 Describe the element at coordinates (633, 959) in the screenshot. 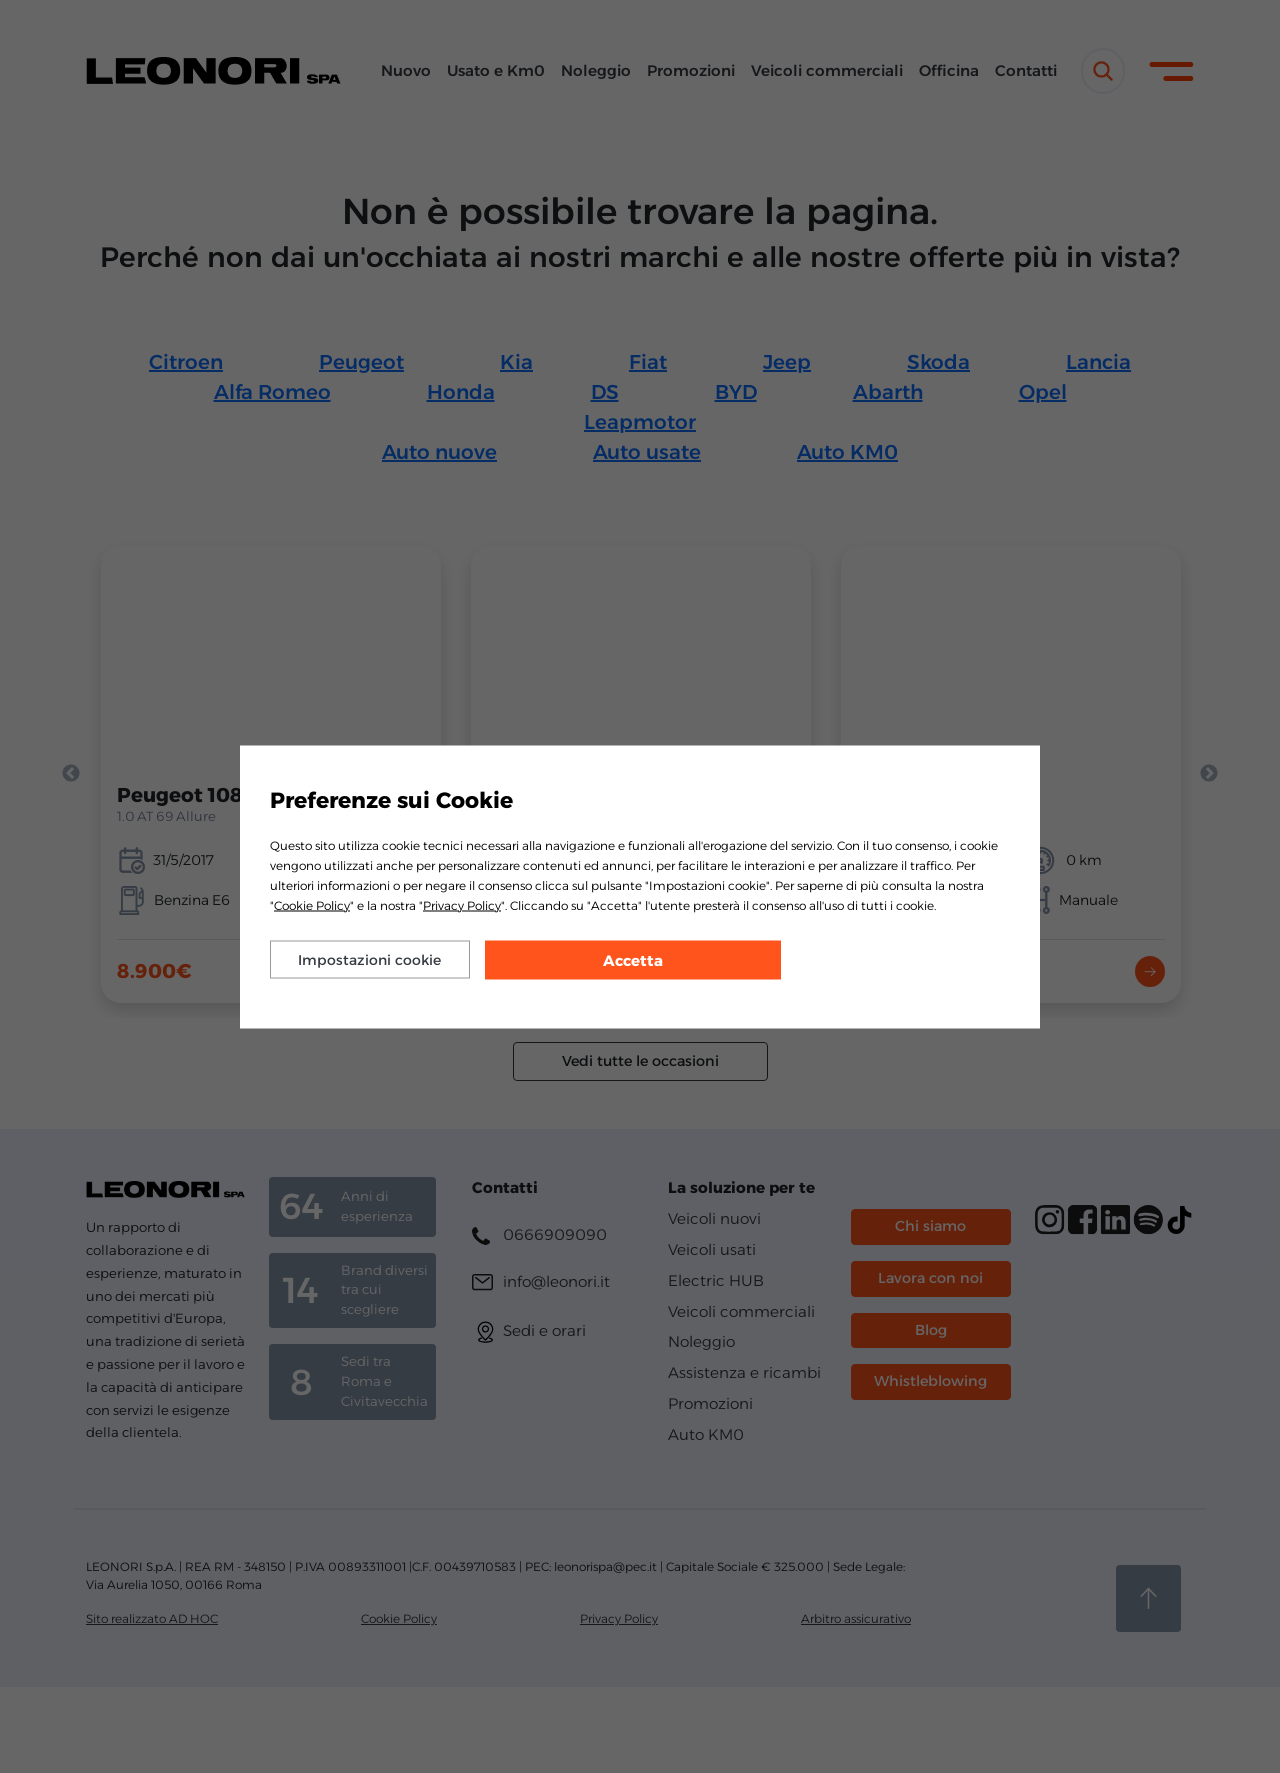

I see `Accetta` at that location.